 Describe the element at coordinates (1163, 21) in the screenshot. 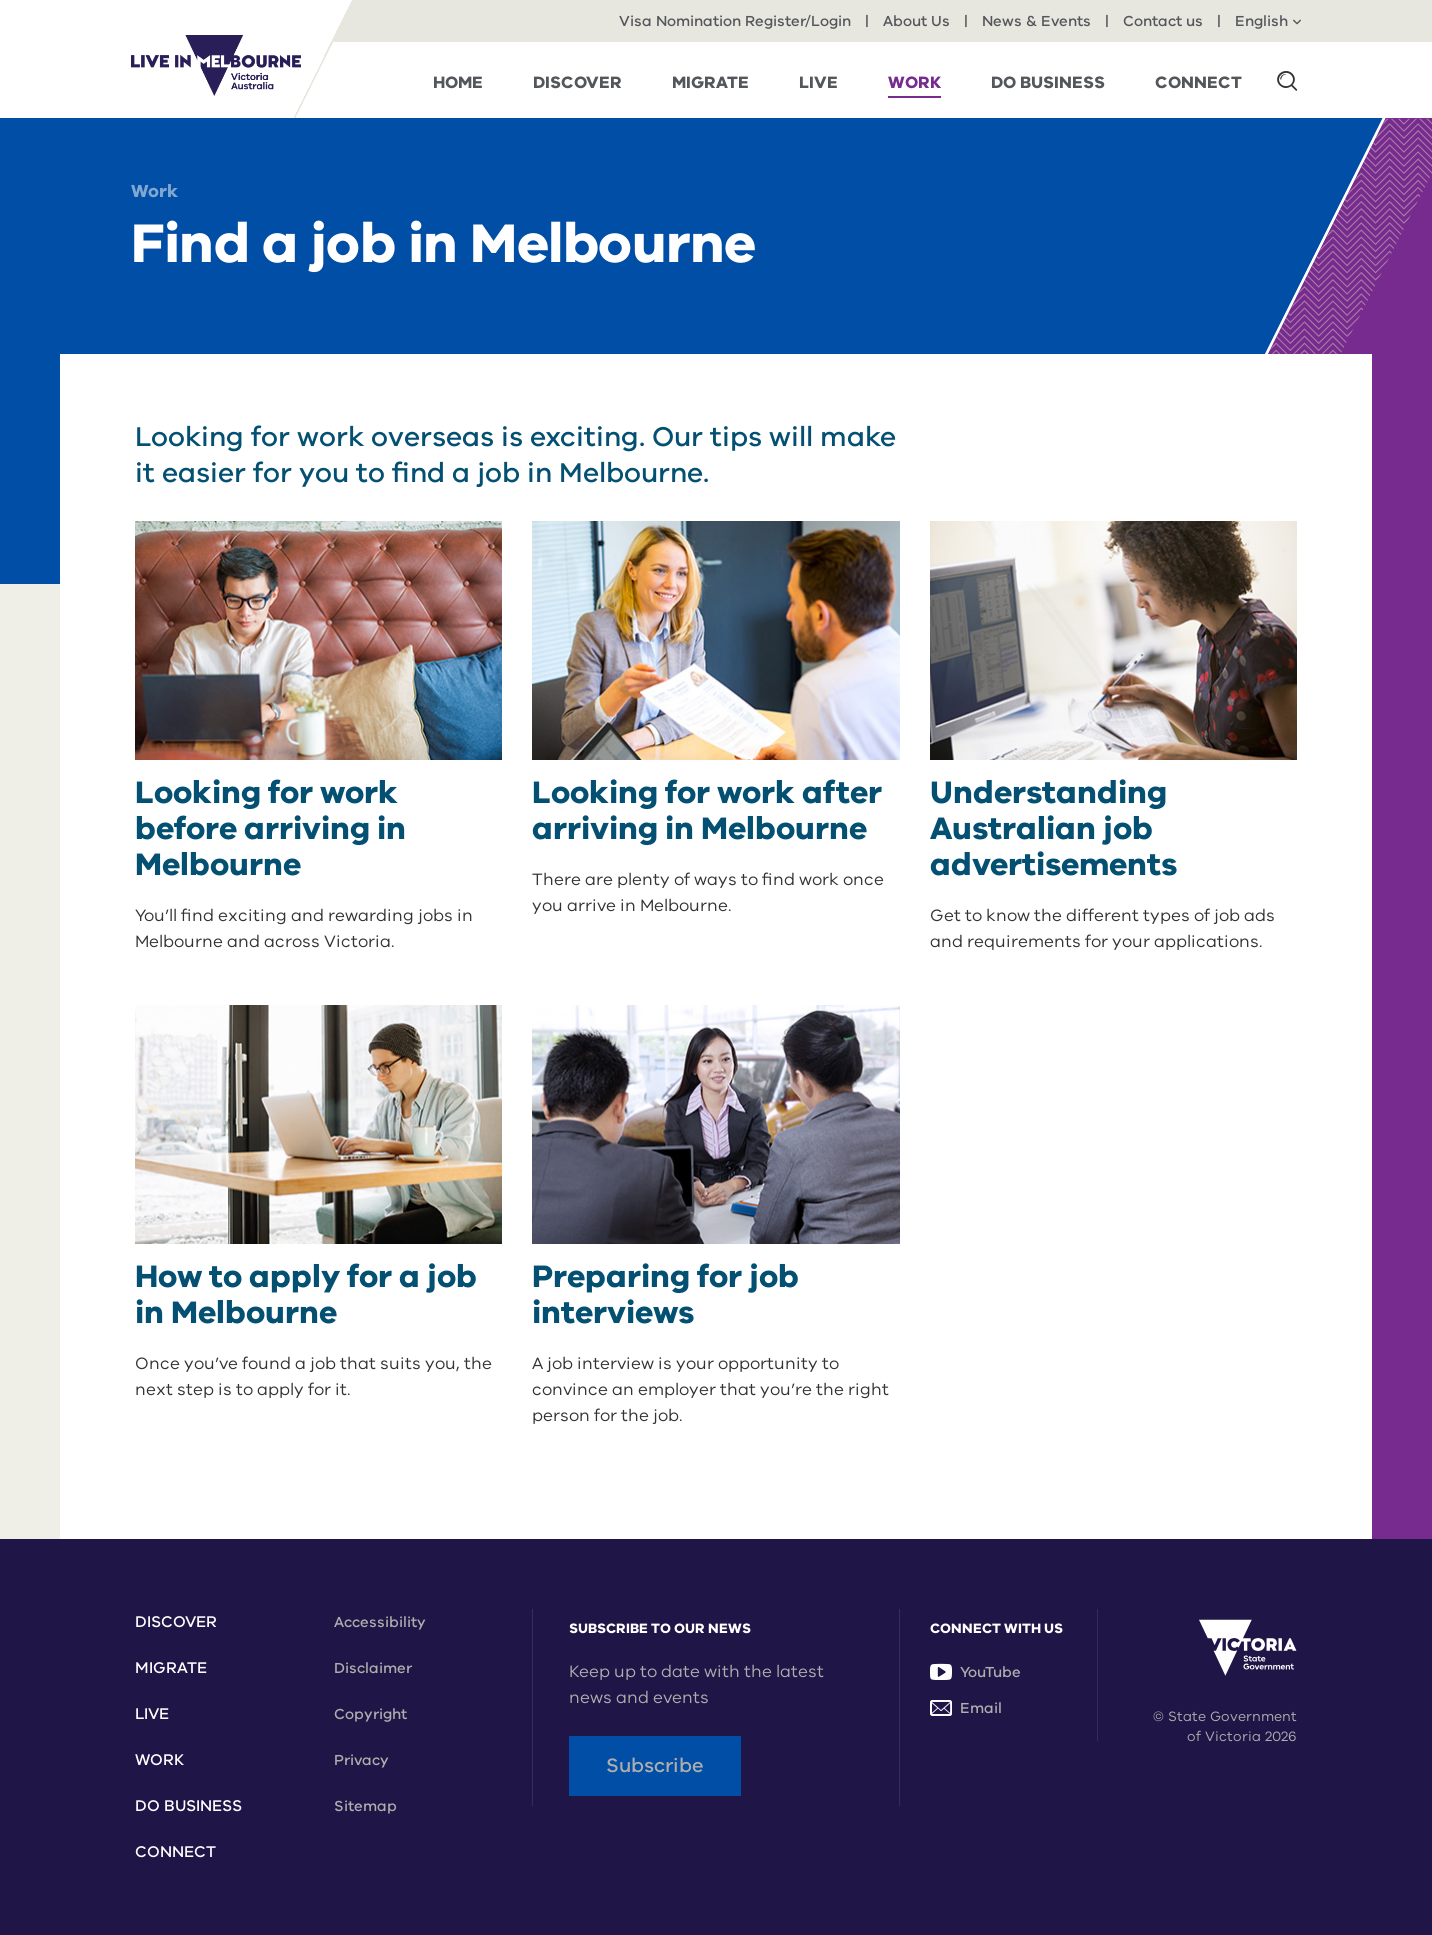

I see `Contact us` at that location.